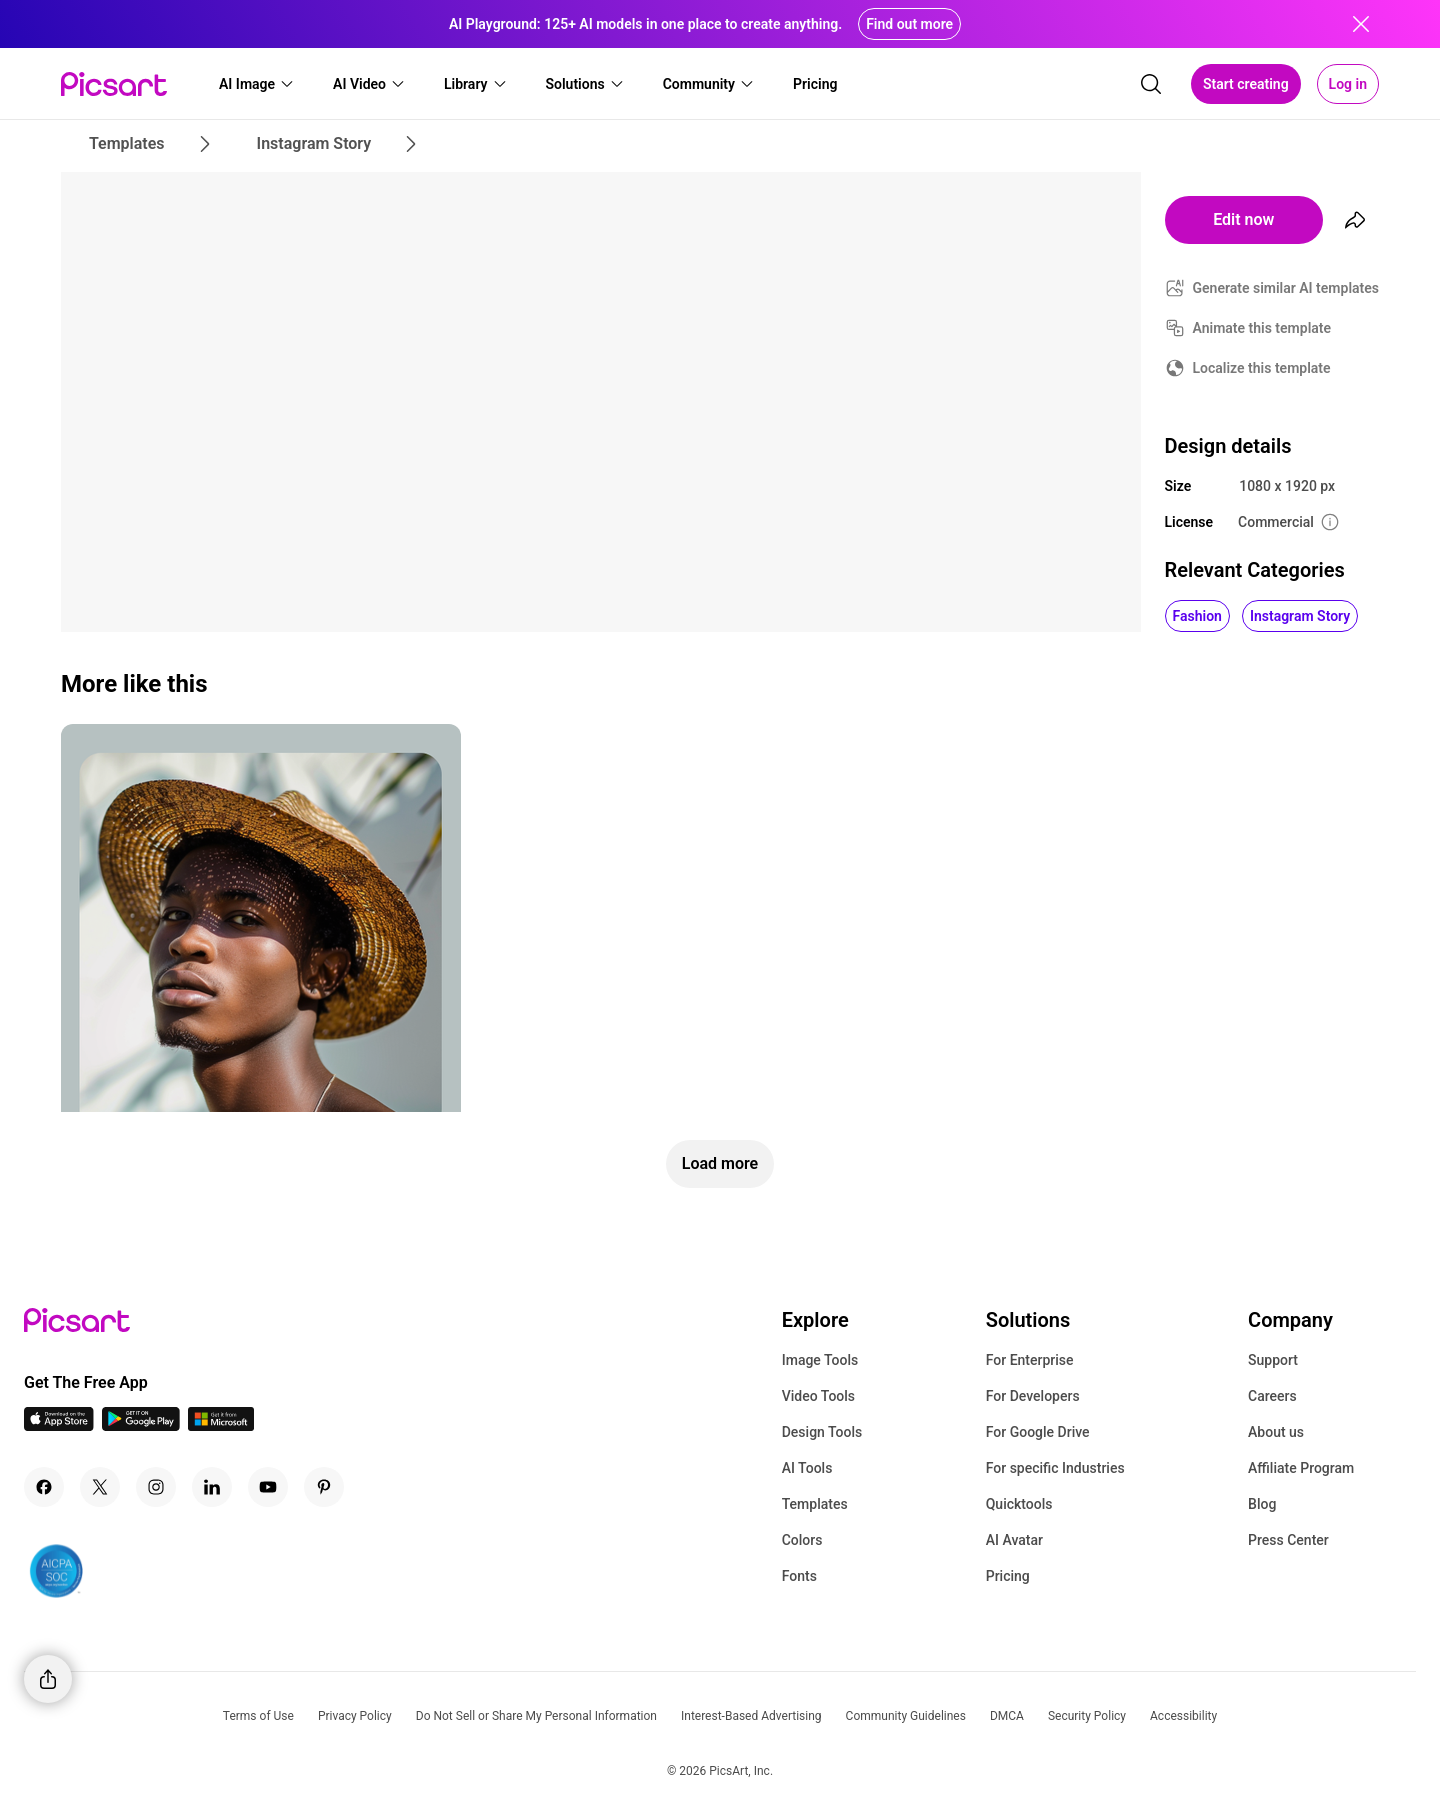 This screenshot has height=1803, width=1440. What do you see at coordinates (1288, 1540) in the screenshot?
I see `Press Center` at bounding box center [1288, 1540].